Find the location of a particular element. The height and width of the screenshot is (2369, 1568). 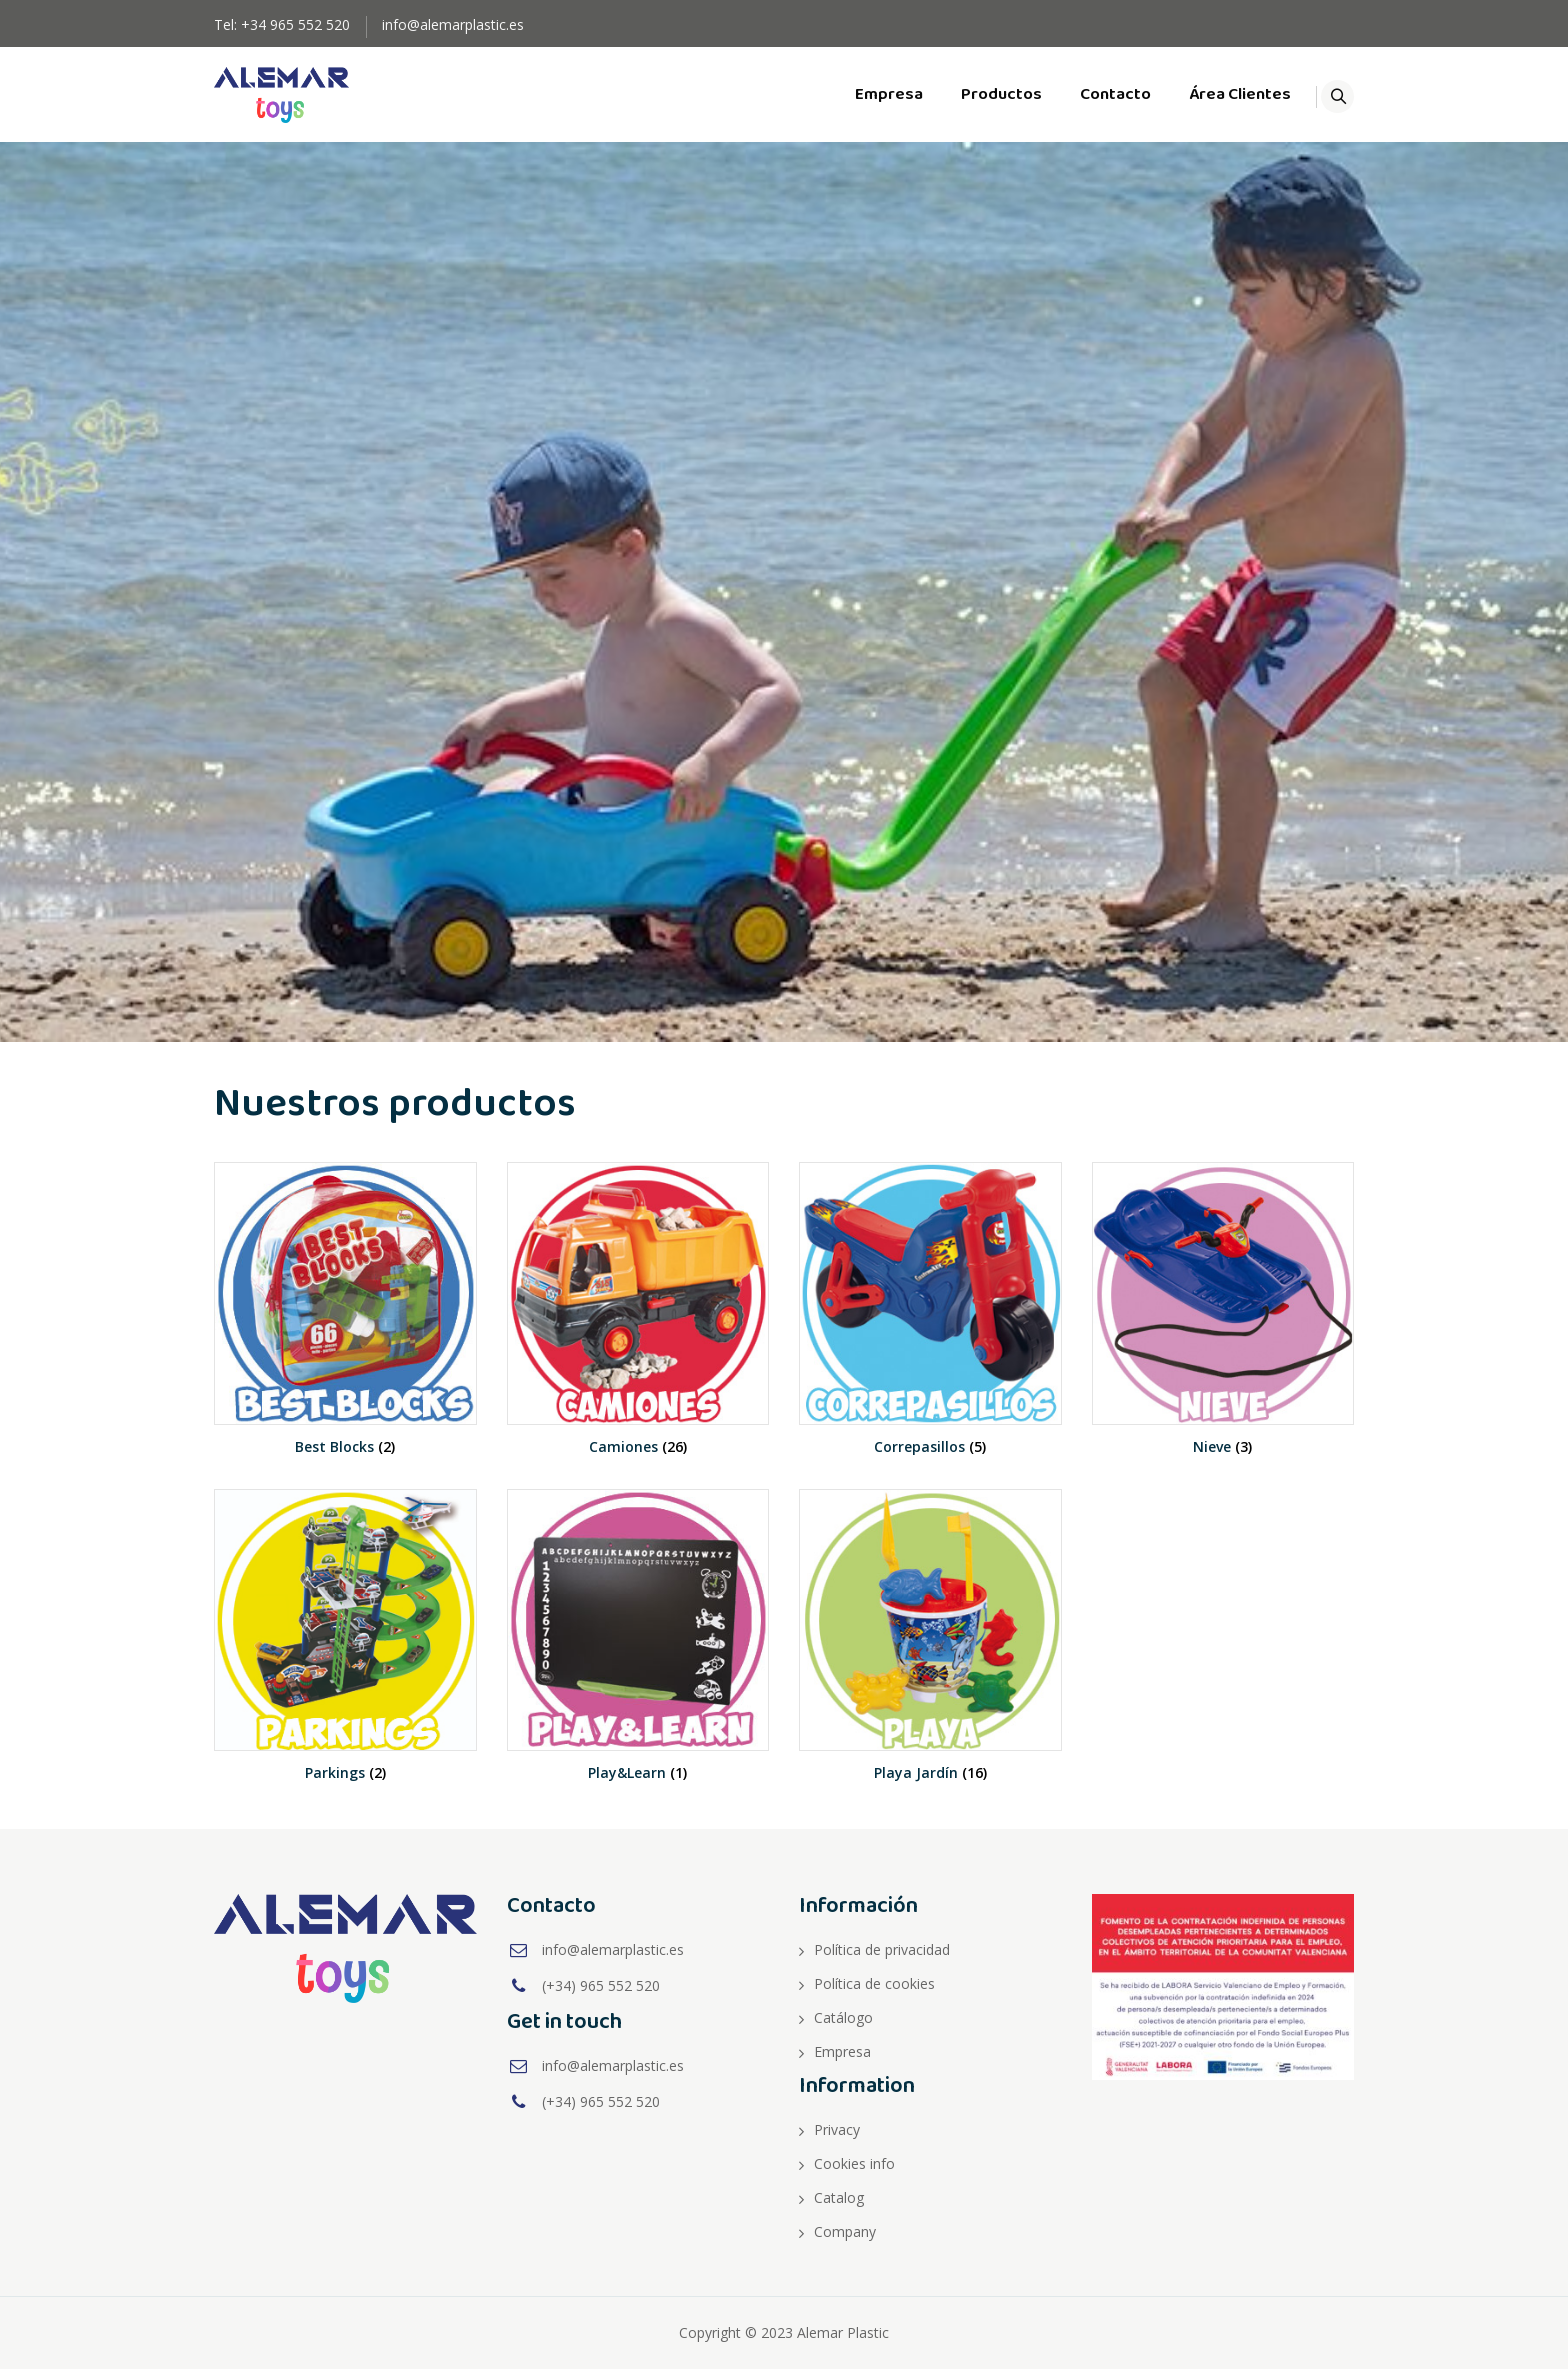

Área Clientes is located at coordinates (1217, 94).